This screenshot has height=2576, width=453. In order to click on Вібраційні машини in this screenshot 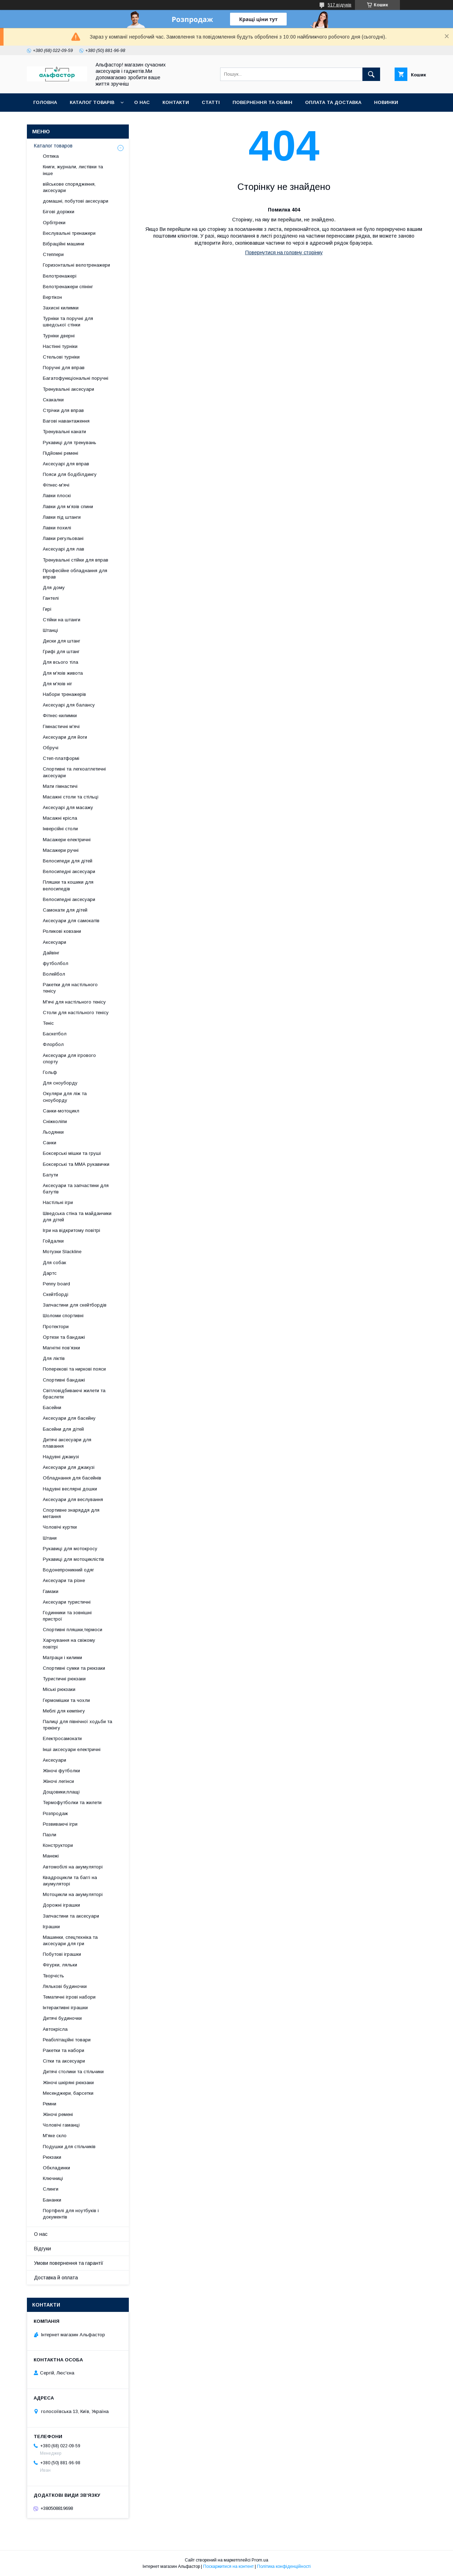, I will do `click(63, 243)`.